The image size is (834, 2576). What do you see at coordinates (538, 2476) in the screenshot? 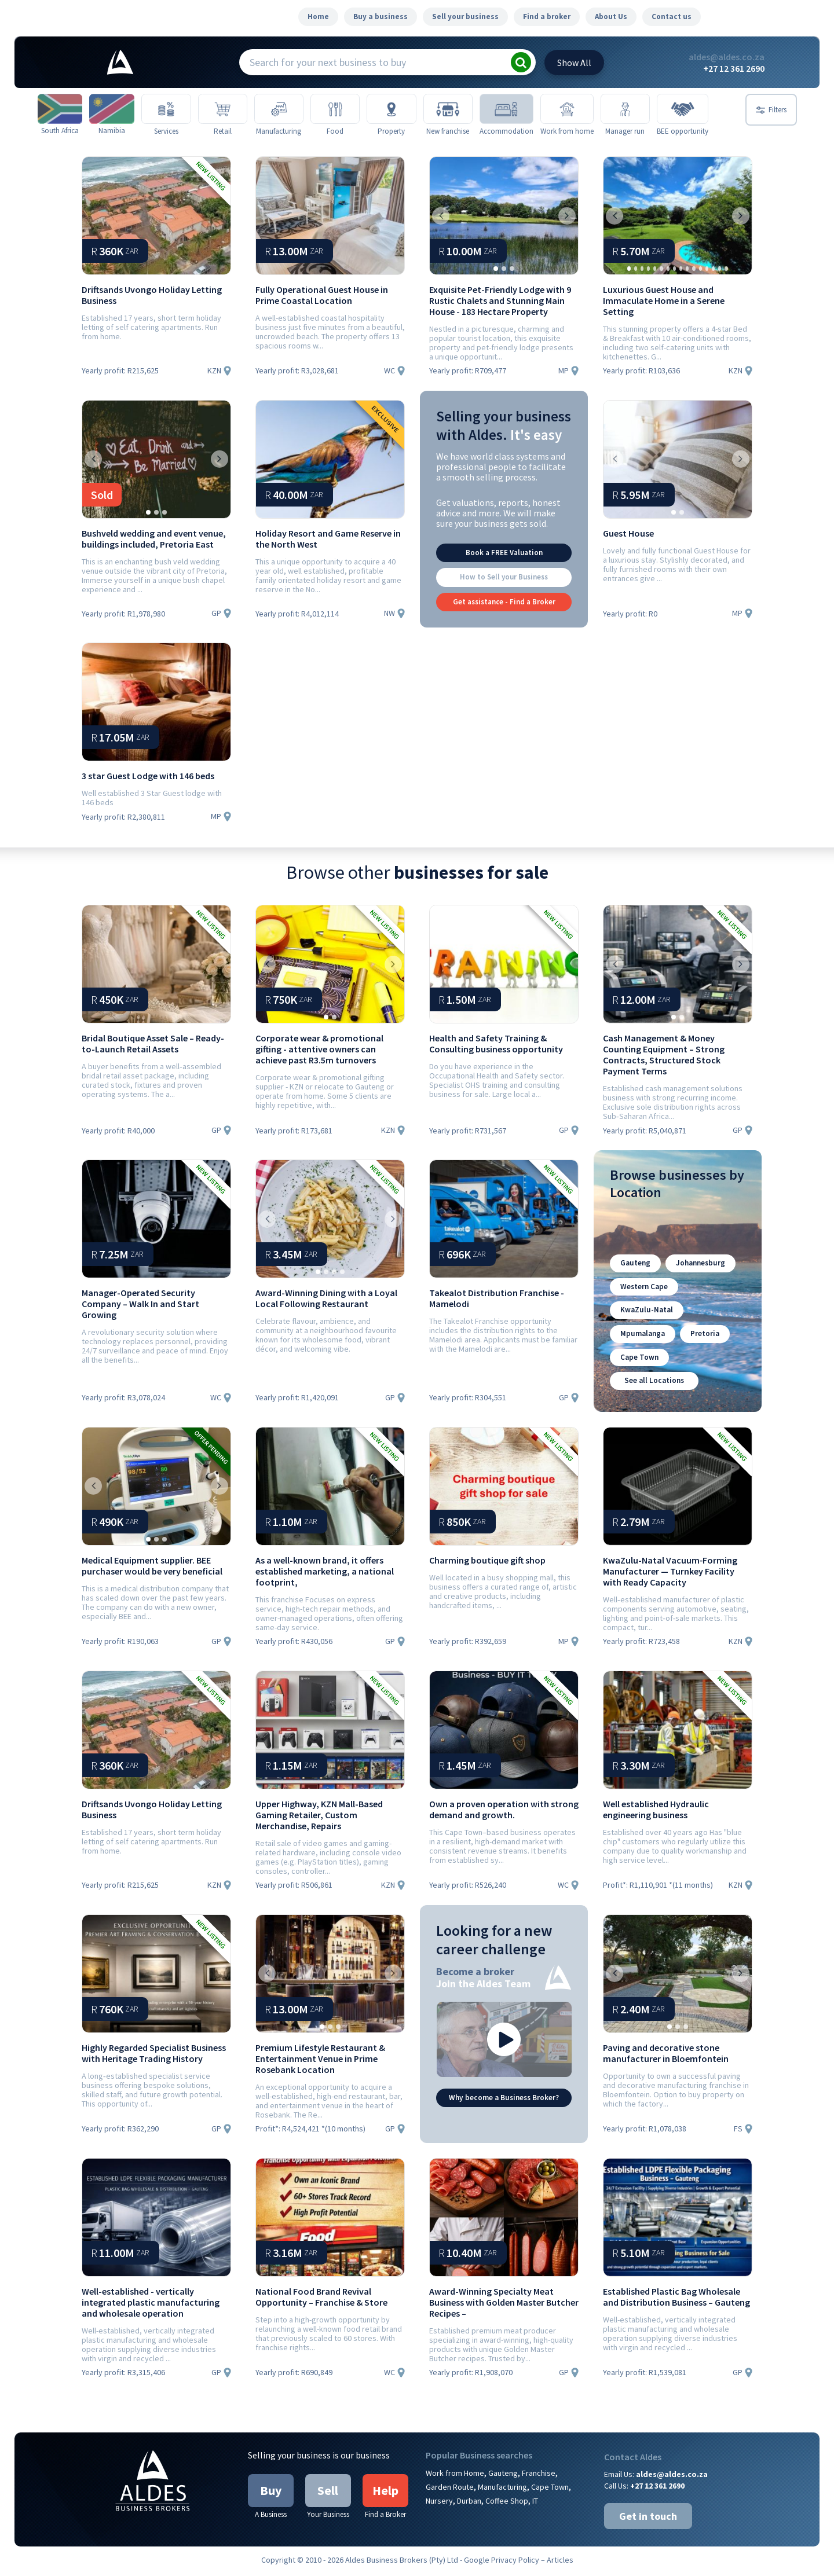
I see `Franchise` at bounding box center [538, 2476].